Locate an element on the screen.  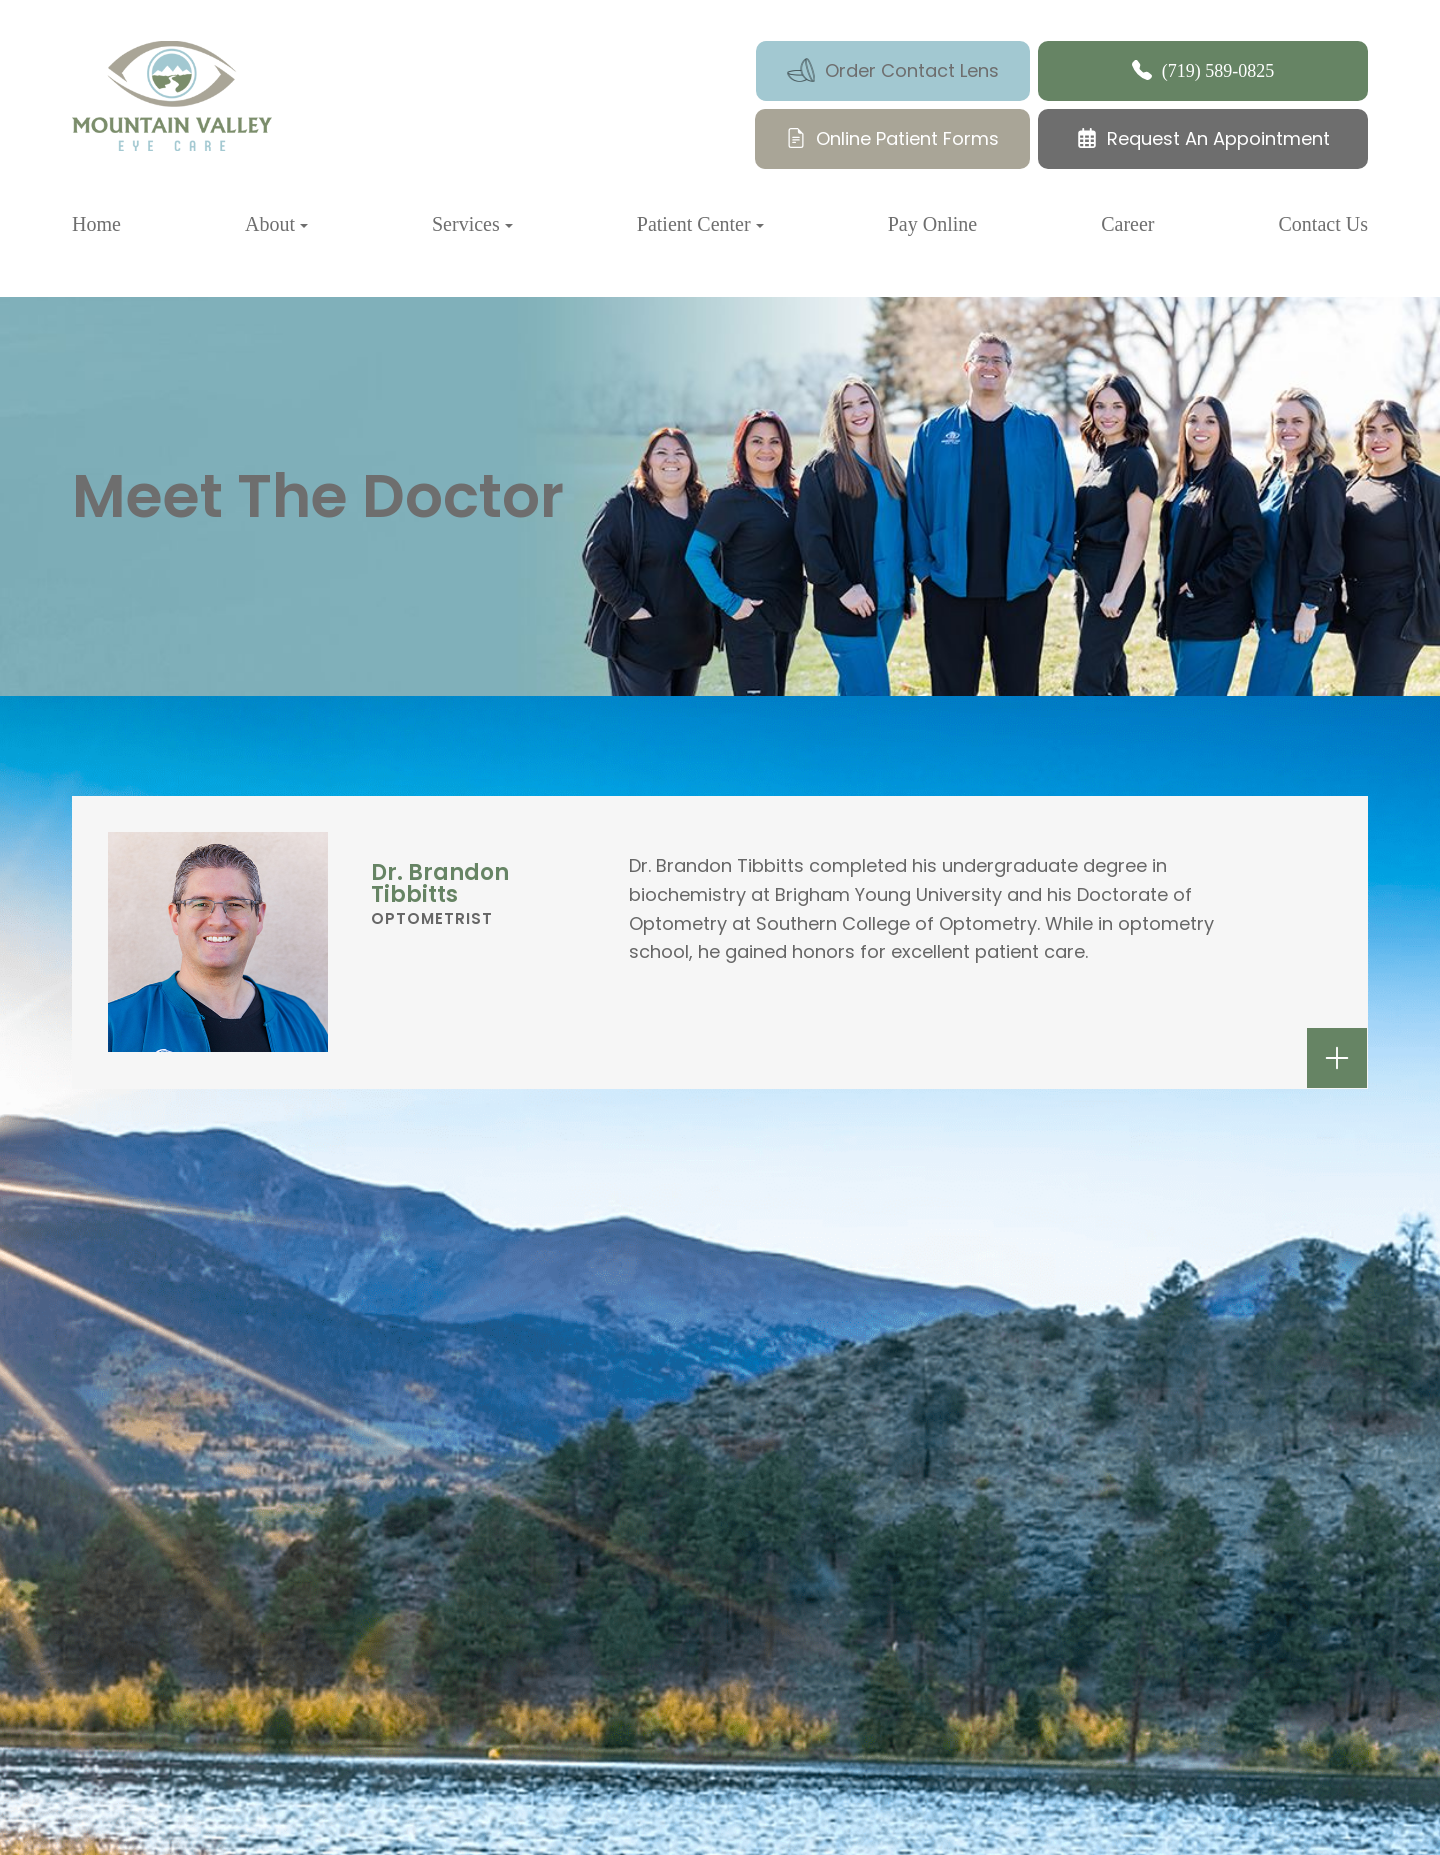
Patient Center [button] is located at coordinates (700, 224).